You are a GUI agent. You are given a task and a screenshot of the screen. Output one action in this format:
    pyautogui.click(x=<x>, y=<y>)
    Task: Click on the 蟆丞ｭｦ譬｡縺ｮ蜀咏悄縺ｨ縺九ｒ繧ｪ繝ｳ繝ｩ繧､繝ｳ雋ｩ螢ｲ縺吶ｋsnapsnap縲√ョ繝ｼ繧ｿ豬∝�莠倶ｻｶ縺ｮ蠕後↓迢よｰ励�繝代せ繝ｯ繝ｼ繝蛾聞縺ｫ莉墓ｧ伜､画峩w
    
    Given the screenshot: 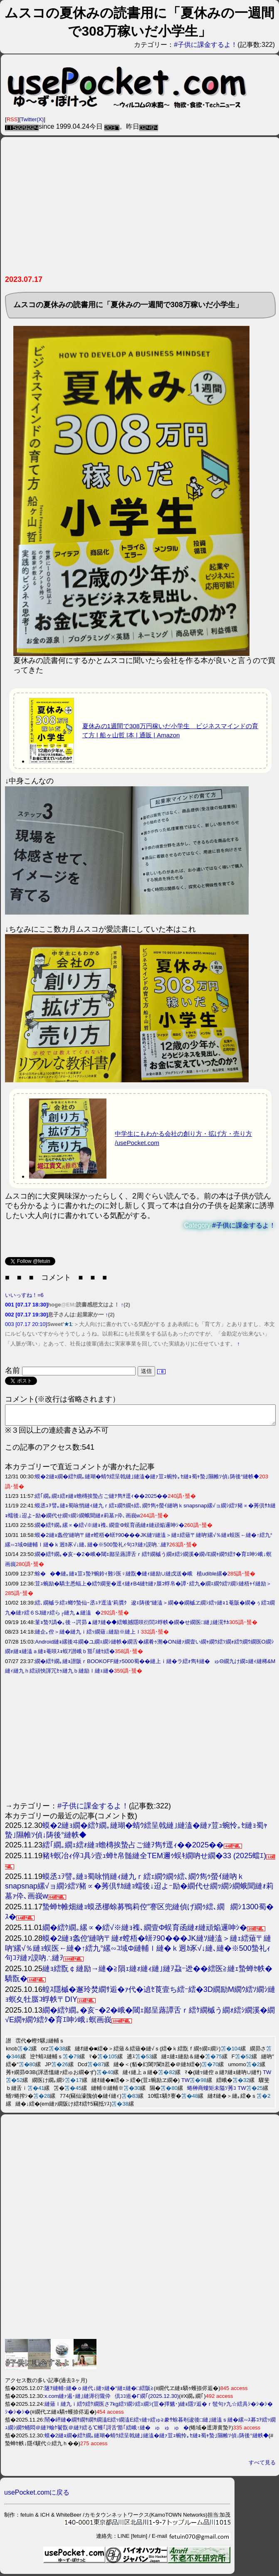 What is the action you would take?
    pyautogui.click(x=139, y=1890)
    